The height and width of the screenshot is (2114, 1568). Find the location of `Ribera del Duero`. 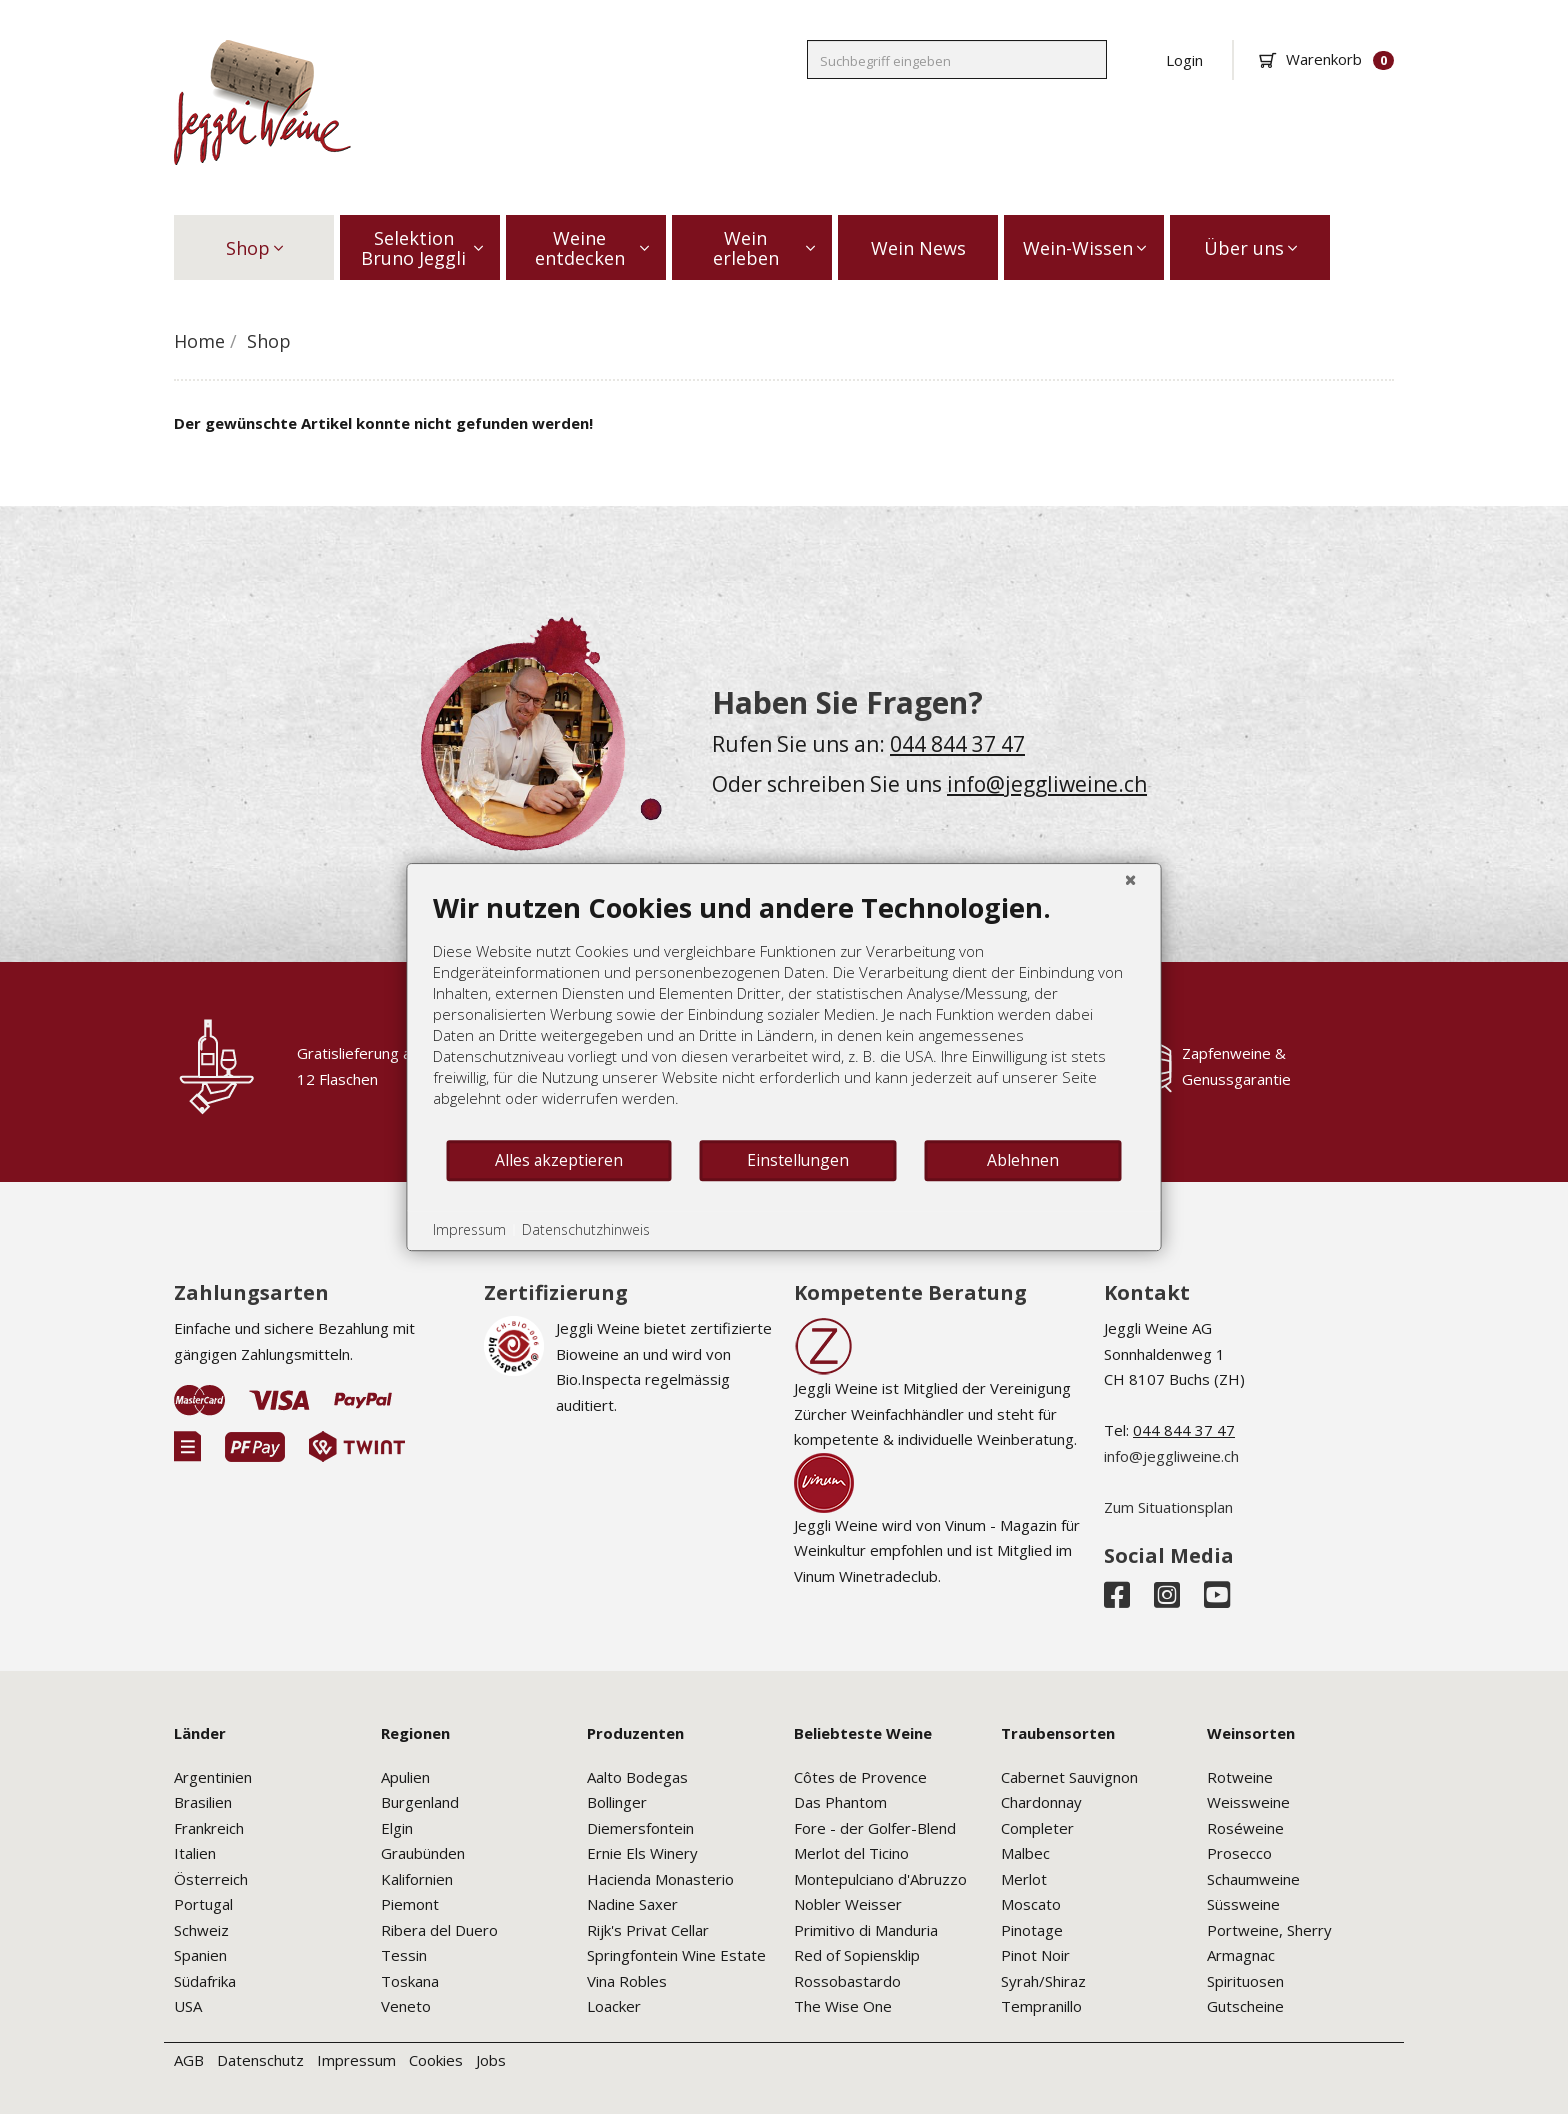

Ribera del Duero is located at coordinates (439, 1930).